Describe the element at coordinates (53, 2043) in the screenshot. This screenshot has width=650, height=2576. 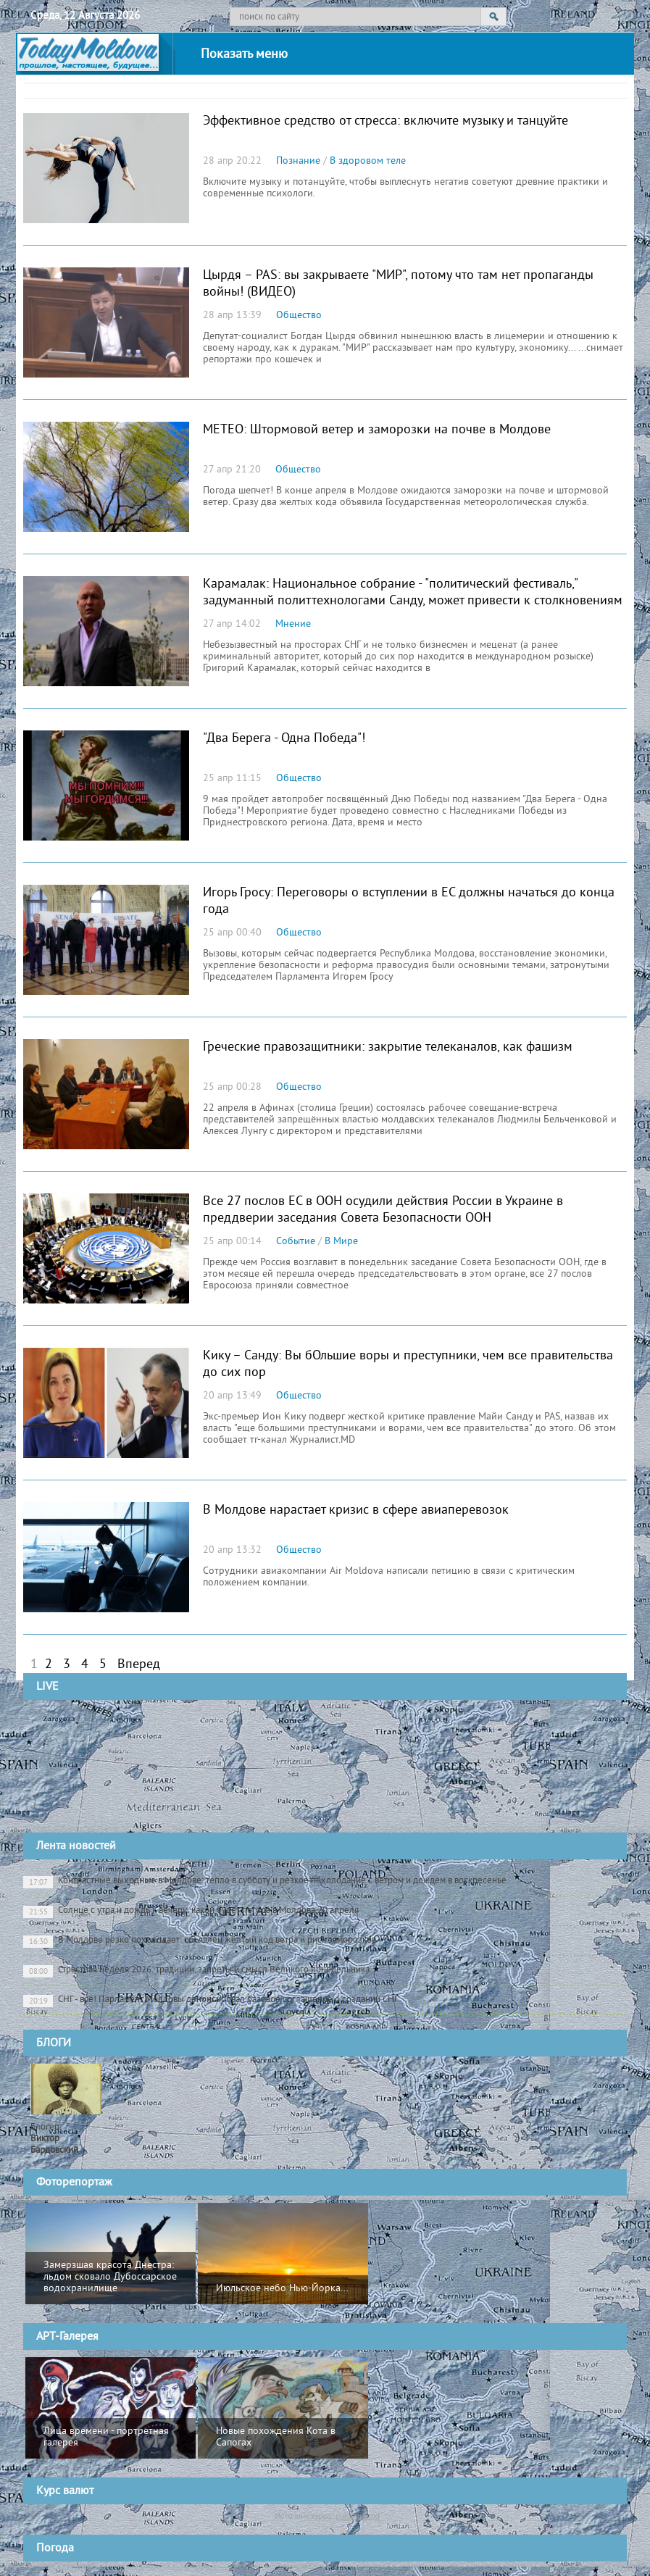
I see `БЛОГИ` at that location.